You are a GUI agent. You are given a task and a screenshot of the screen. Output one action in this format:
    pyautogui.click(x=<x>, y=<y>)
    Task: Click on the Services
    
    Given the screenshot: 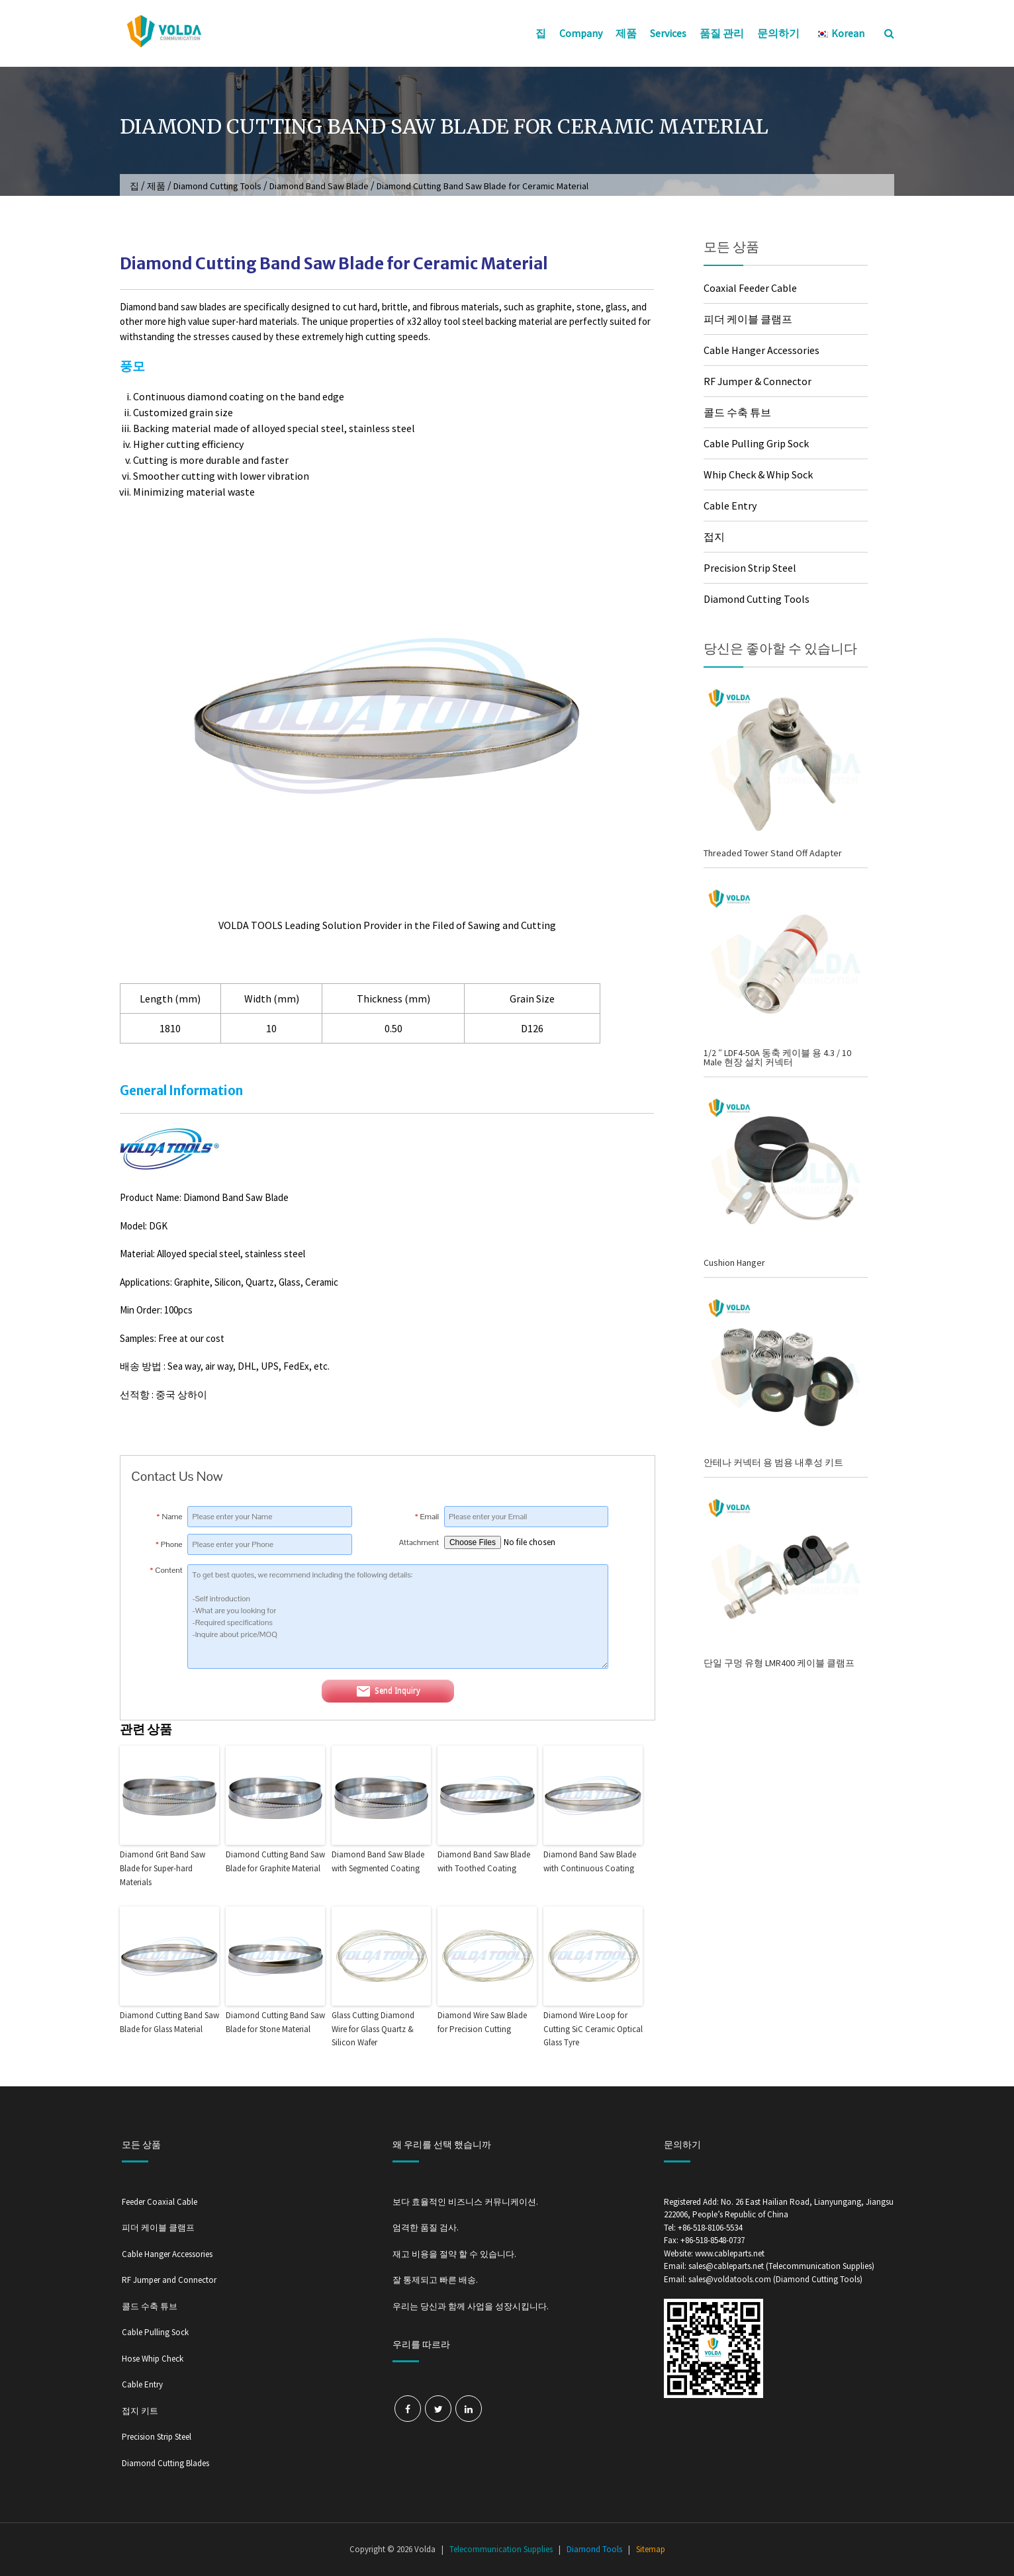 What is the action you would take?
    pyautogui.click(x=668, y=33)
    